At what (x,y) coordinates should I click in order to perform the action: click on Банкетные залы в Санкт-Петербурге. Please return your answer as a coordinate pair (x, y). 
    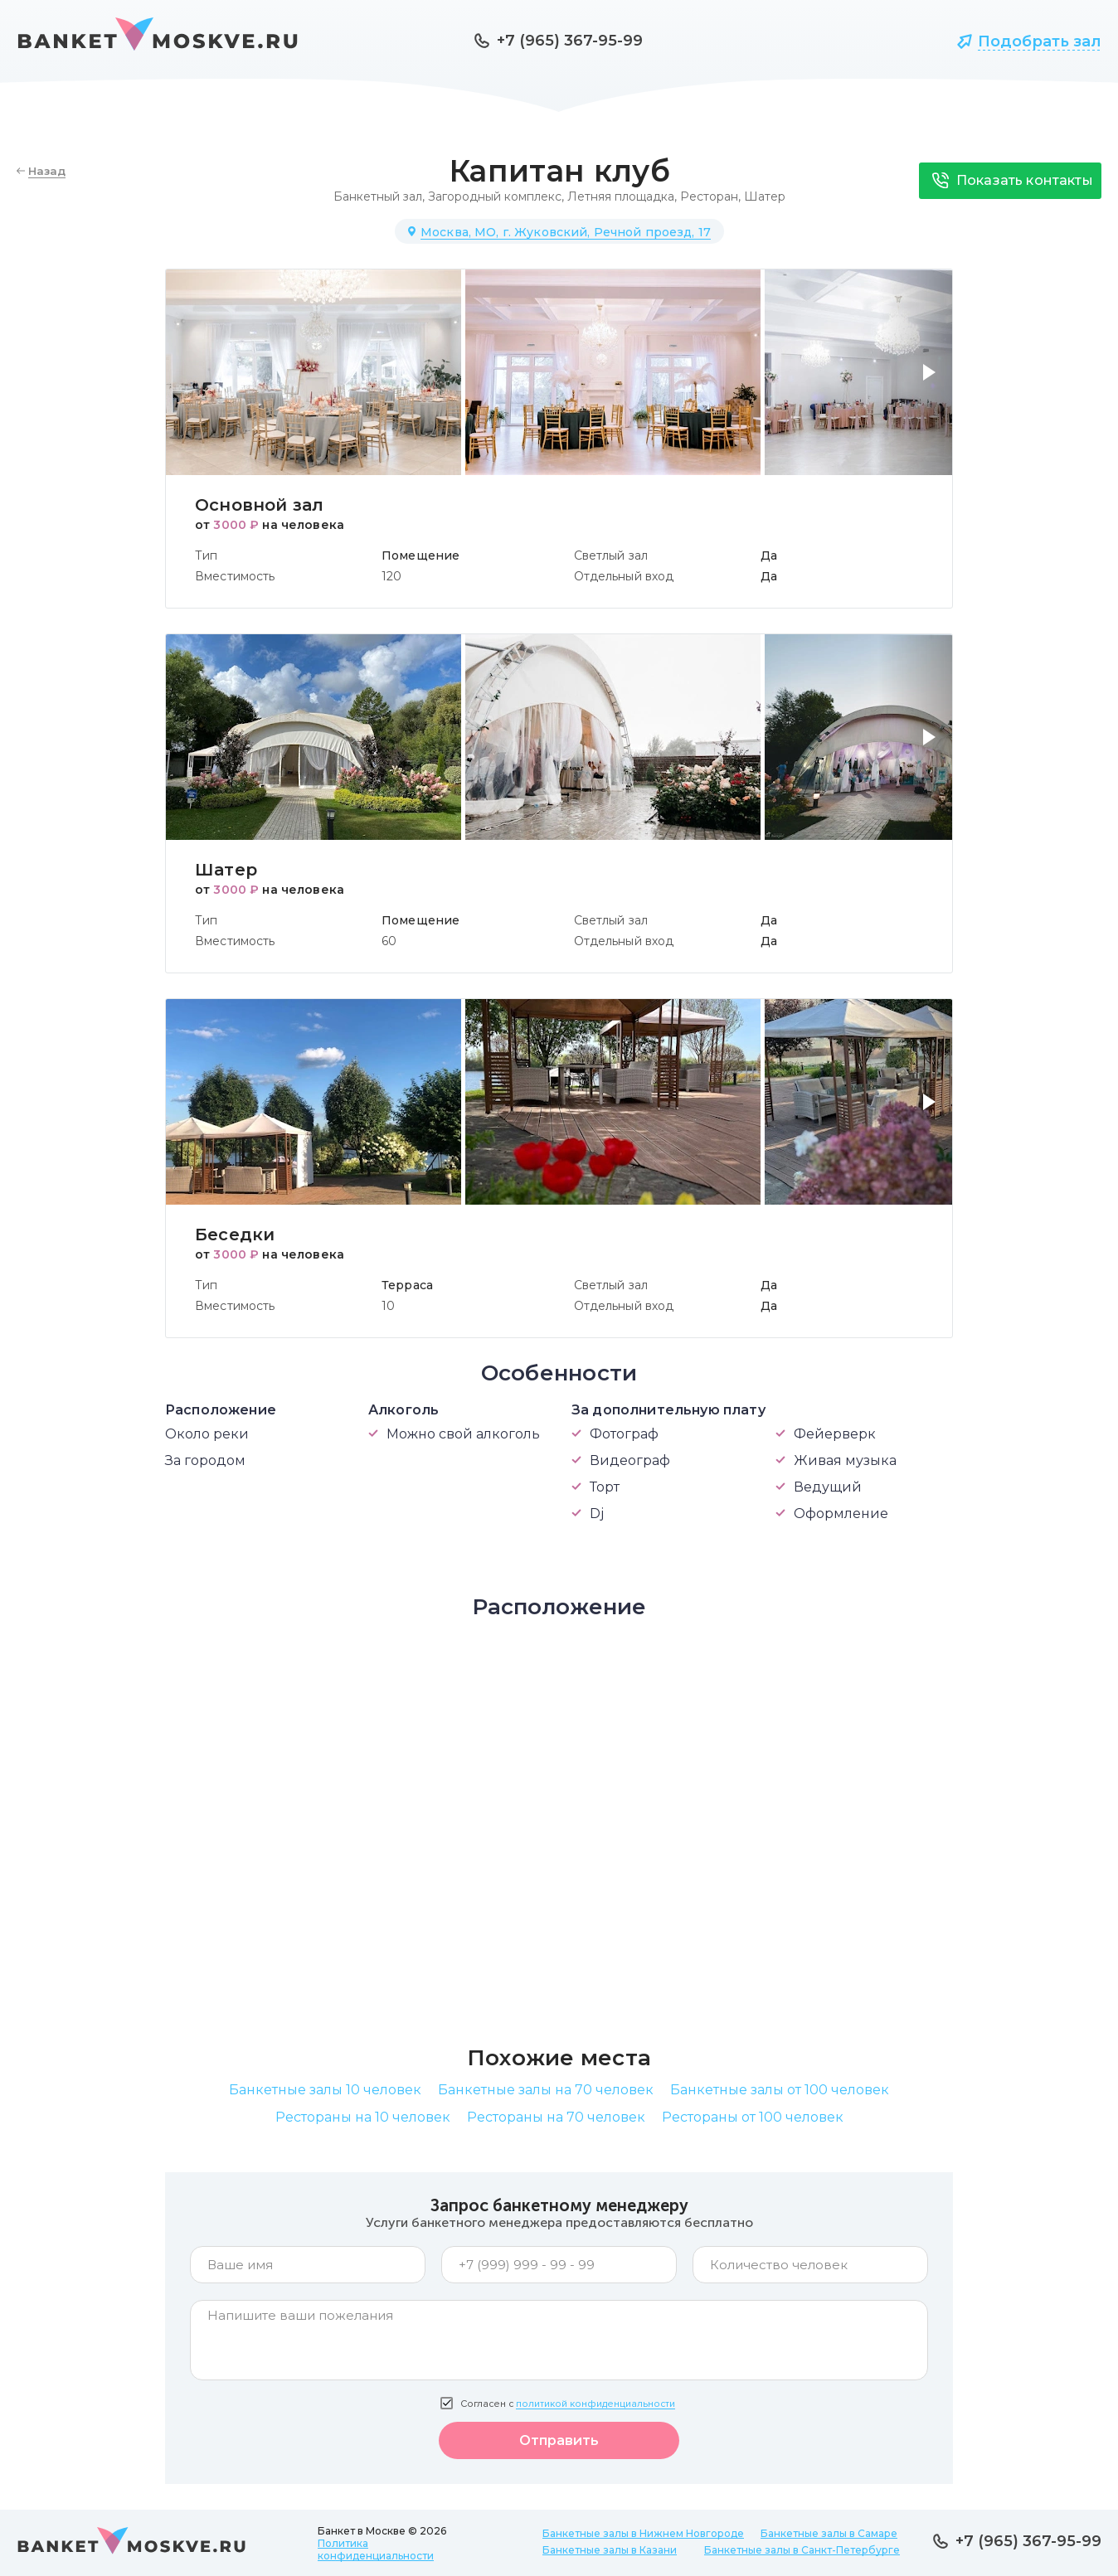
    Looking at the image, I should click on (802, 2550).